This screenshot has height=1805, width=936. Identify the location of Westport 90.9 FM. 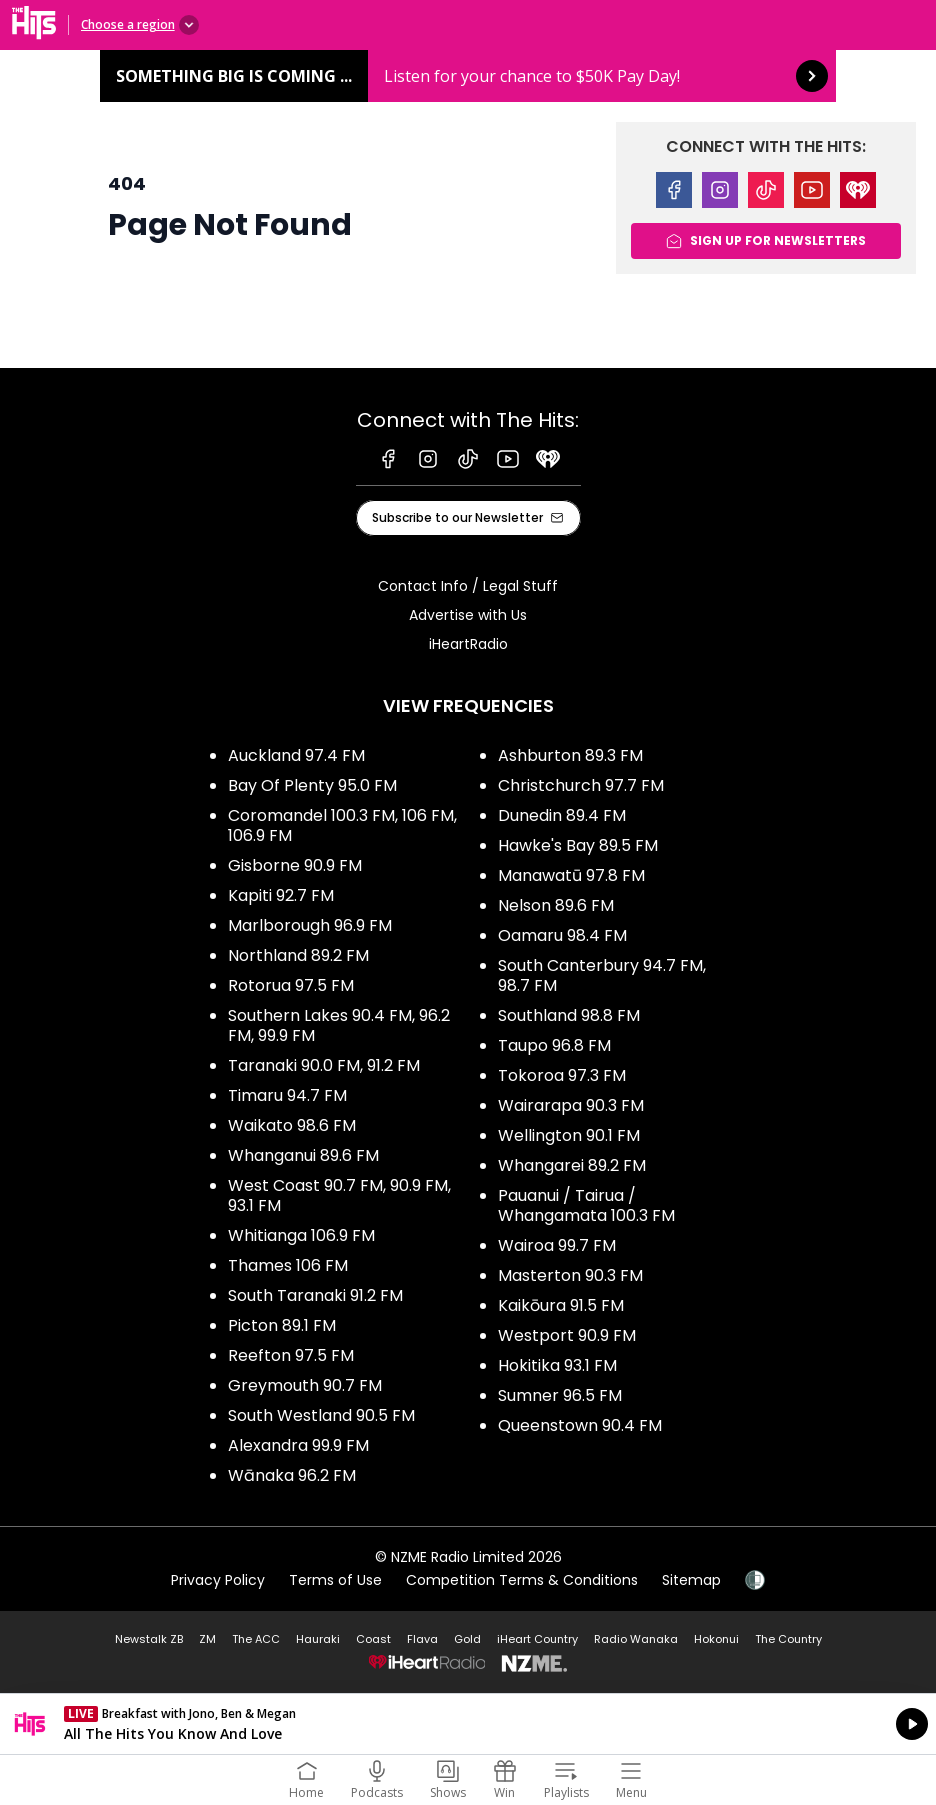
(567, 1335).